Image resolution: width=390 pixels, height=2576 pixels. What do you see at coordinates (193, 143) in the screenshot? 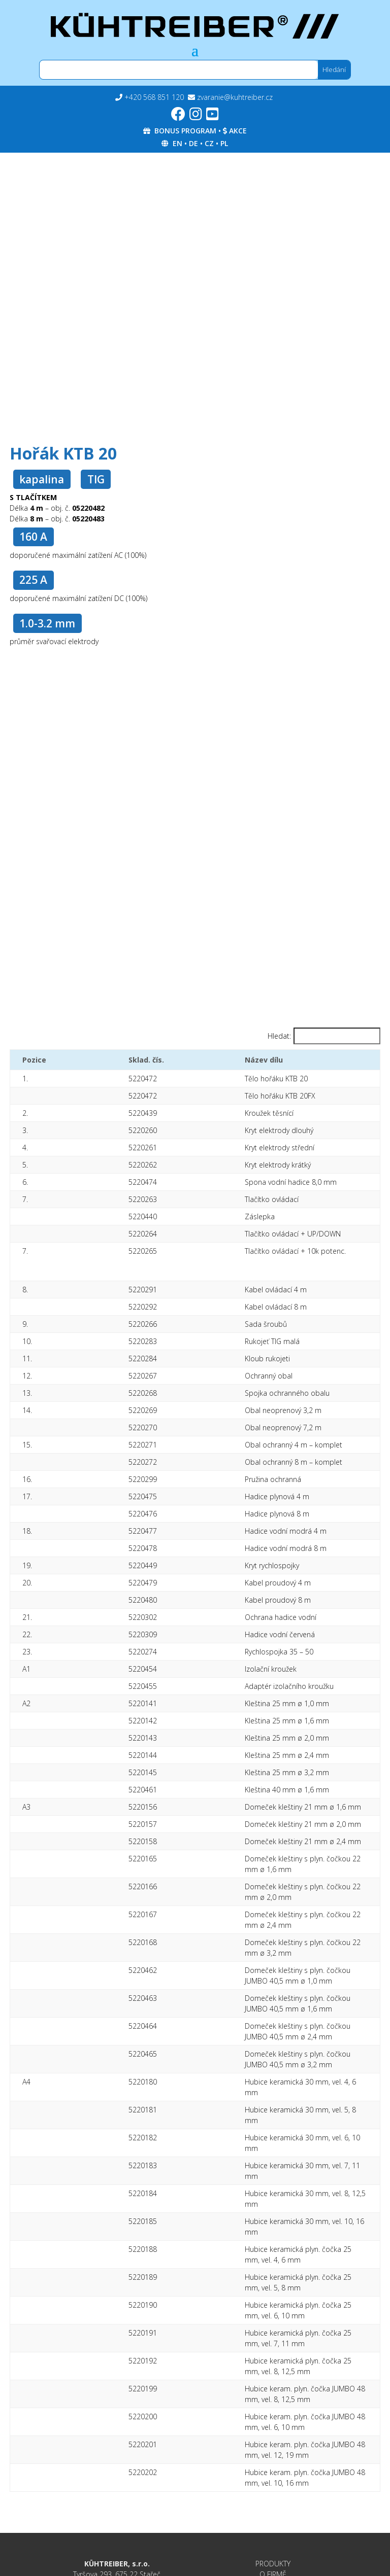
I see `DE` at bounding box center [193, 143].